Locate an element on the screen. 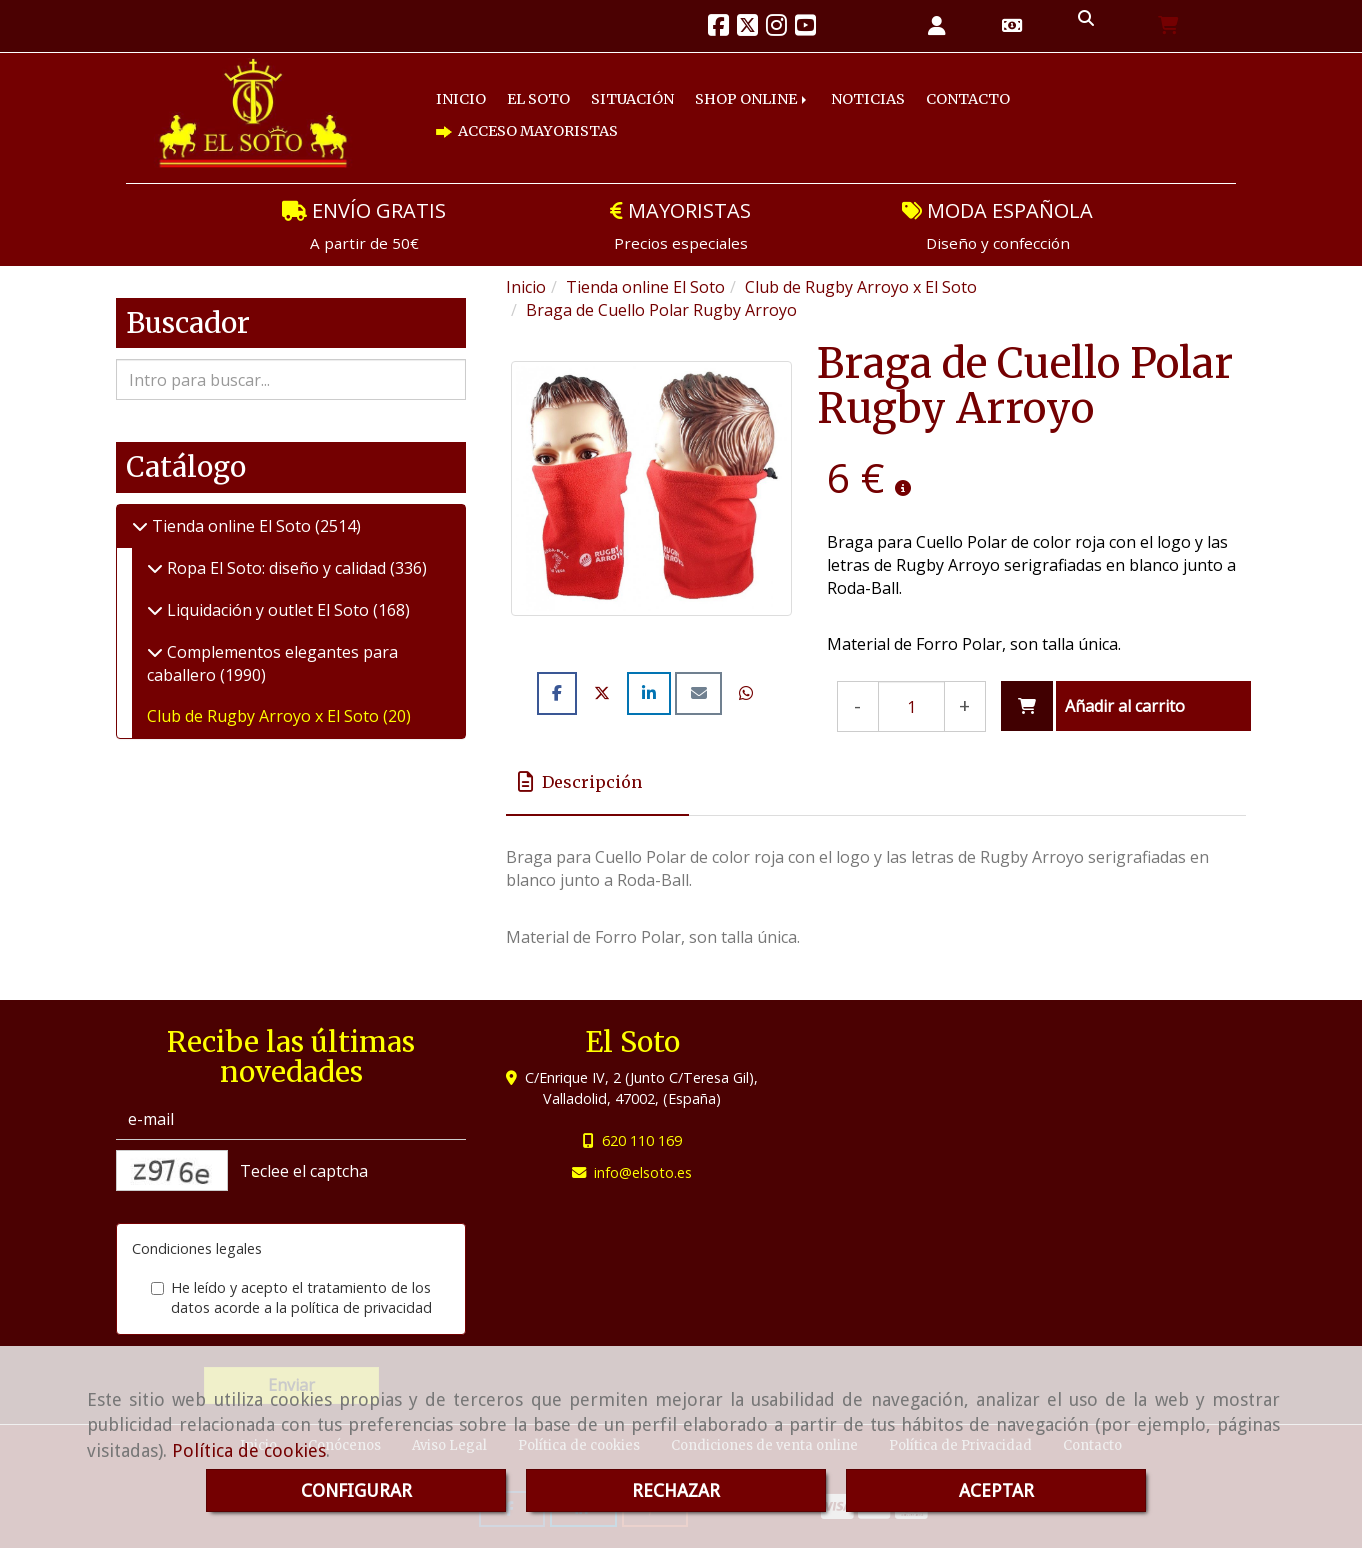 Image resolution: width=1362 pixels, height=1548 pixels. [button] is located at coordinates (937, 26).